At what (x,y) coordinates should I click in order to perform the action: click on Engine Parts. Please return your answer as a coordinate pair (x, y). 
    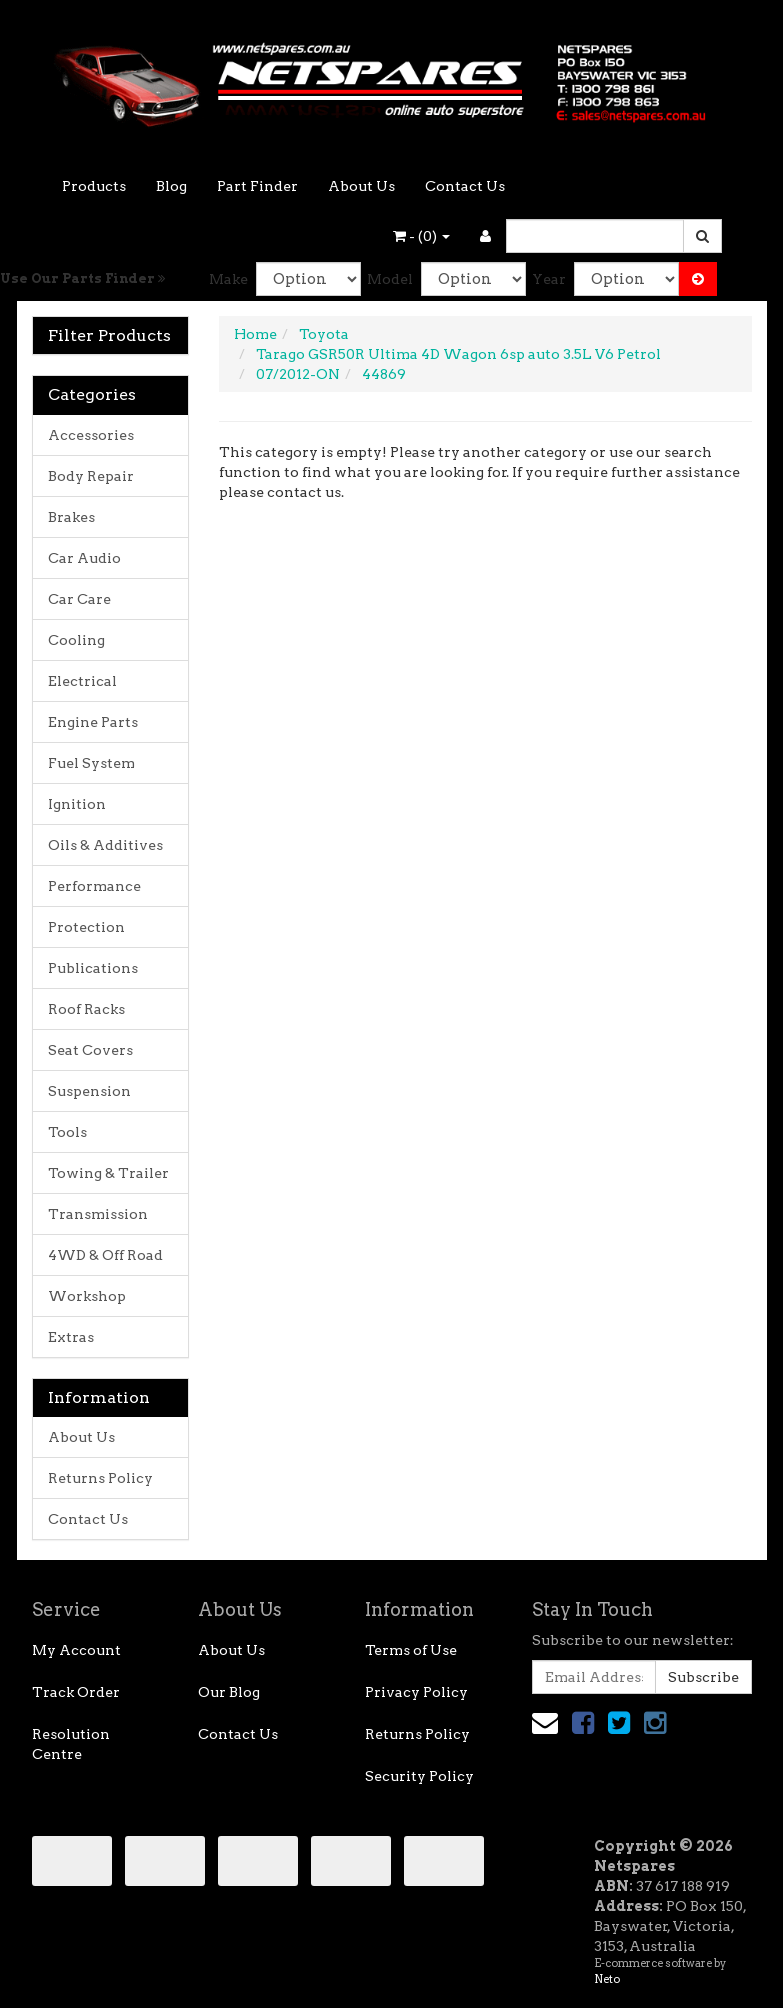
    Looking at the image, I should click on (93, 722).